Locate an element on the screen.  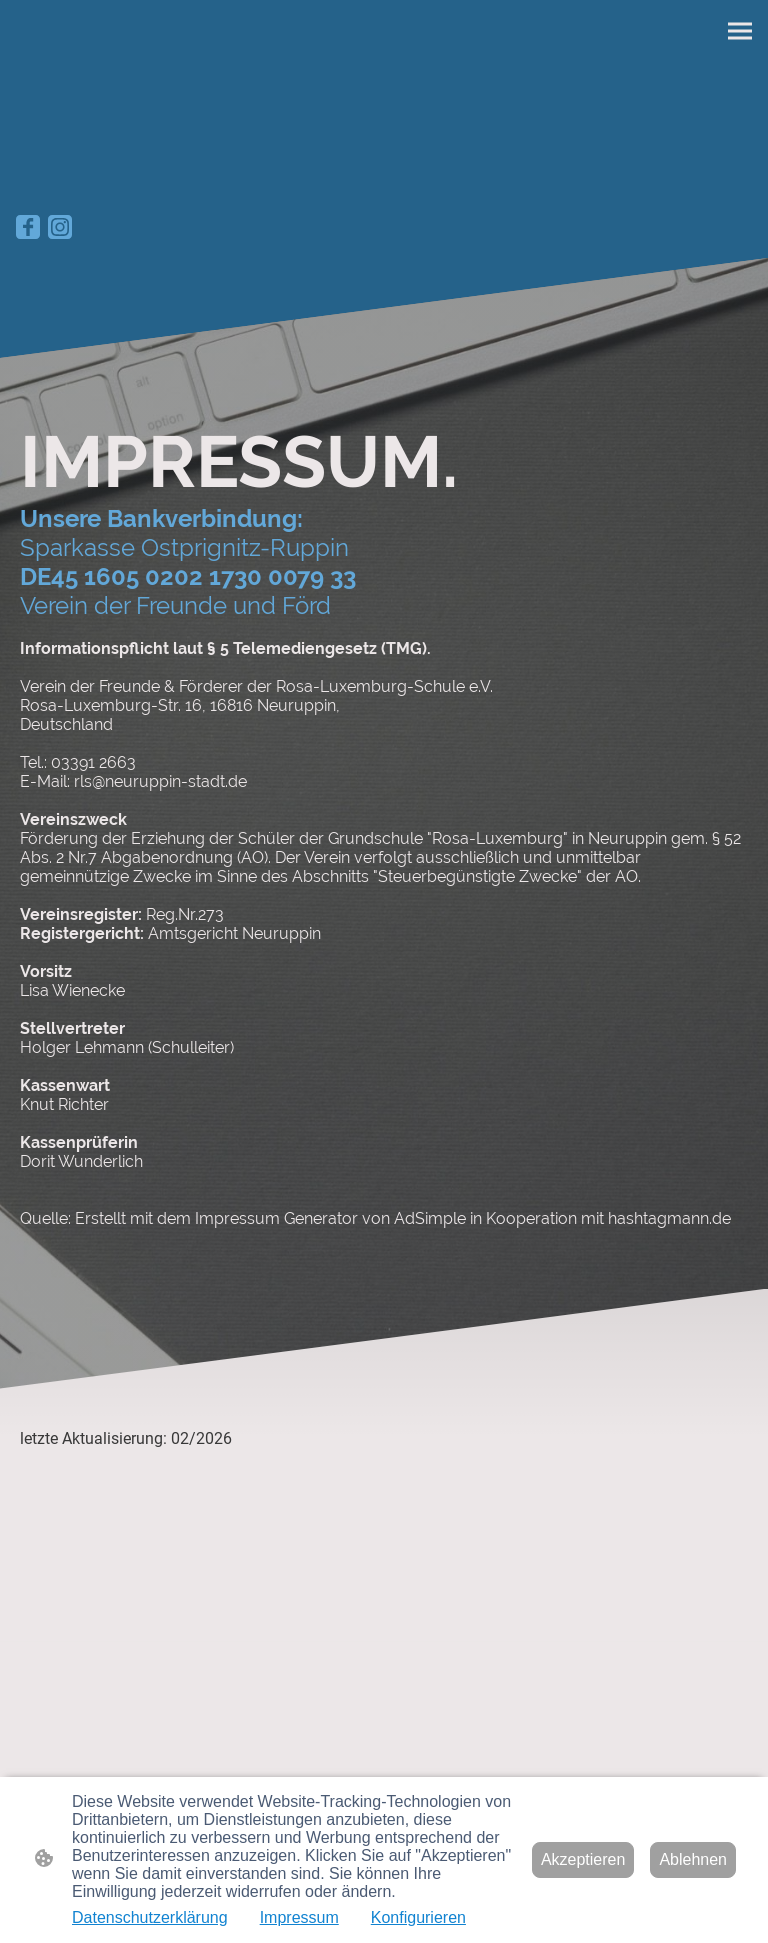
Impressum is located at coordinates (299, 1917).